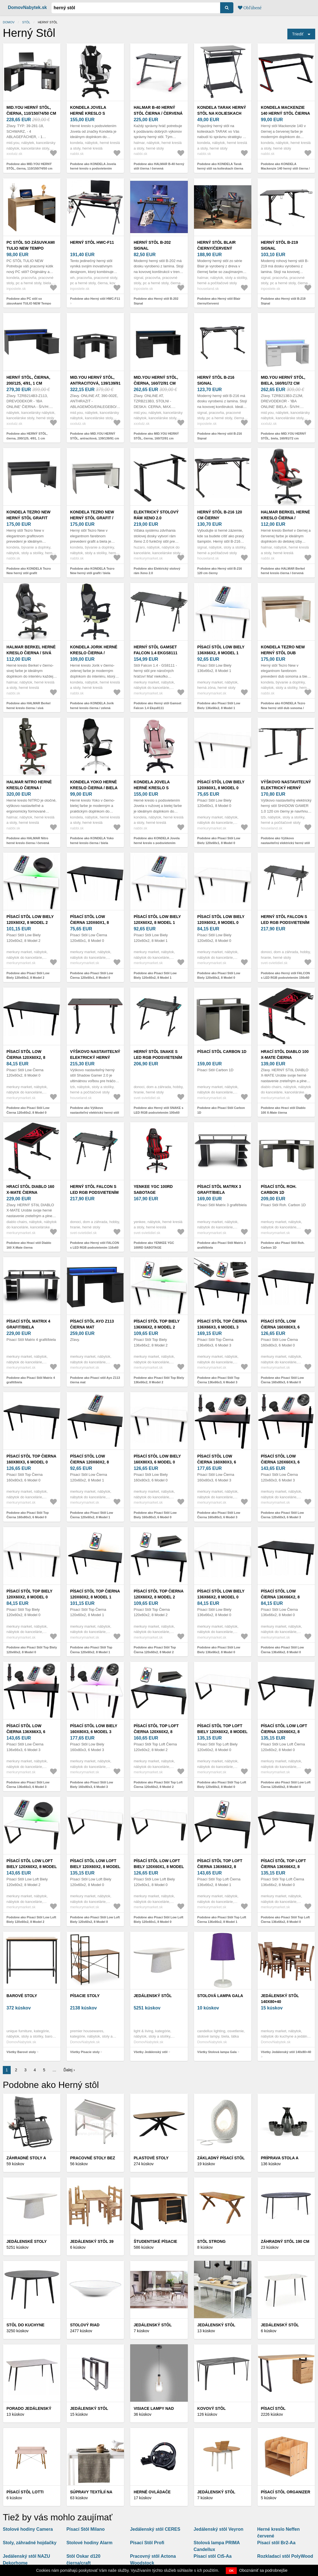 The height and width of the screenshot is (2576, 318). I want to click on Podobne ako MID.YOU HERNÝ STÔL, biela, 160/91/72 cm, so click(283, 436).